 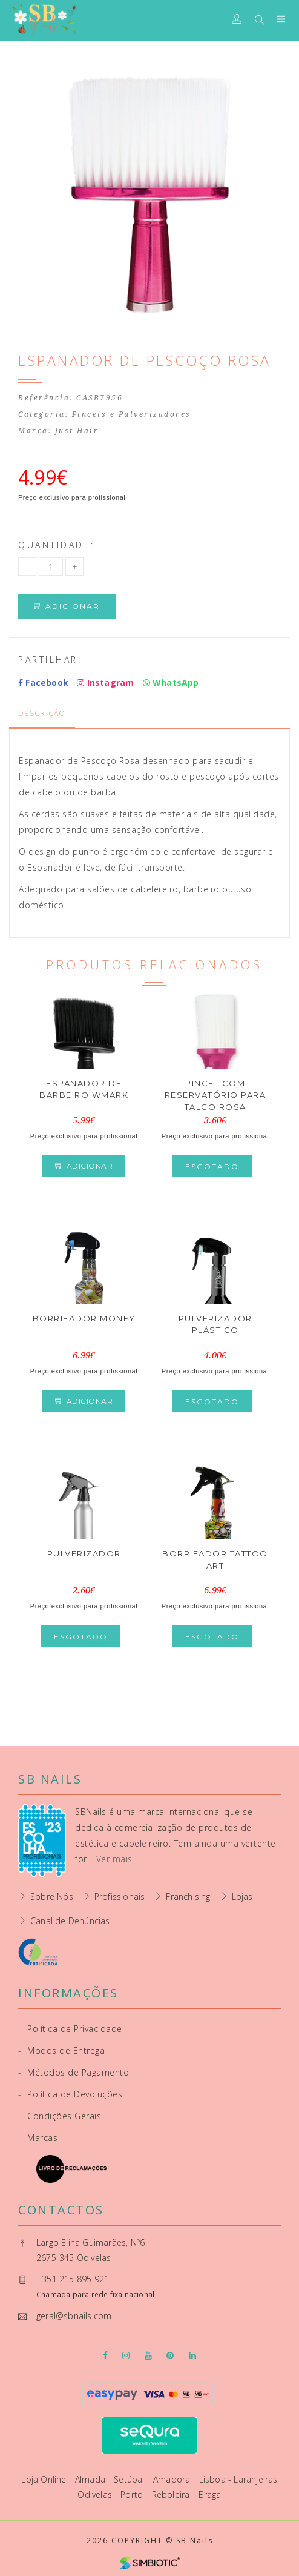 I want to click on Modos de Entrega, so click(x=61, y=2050).